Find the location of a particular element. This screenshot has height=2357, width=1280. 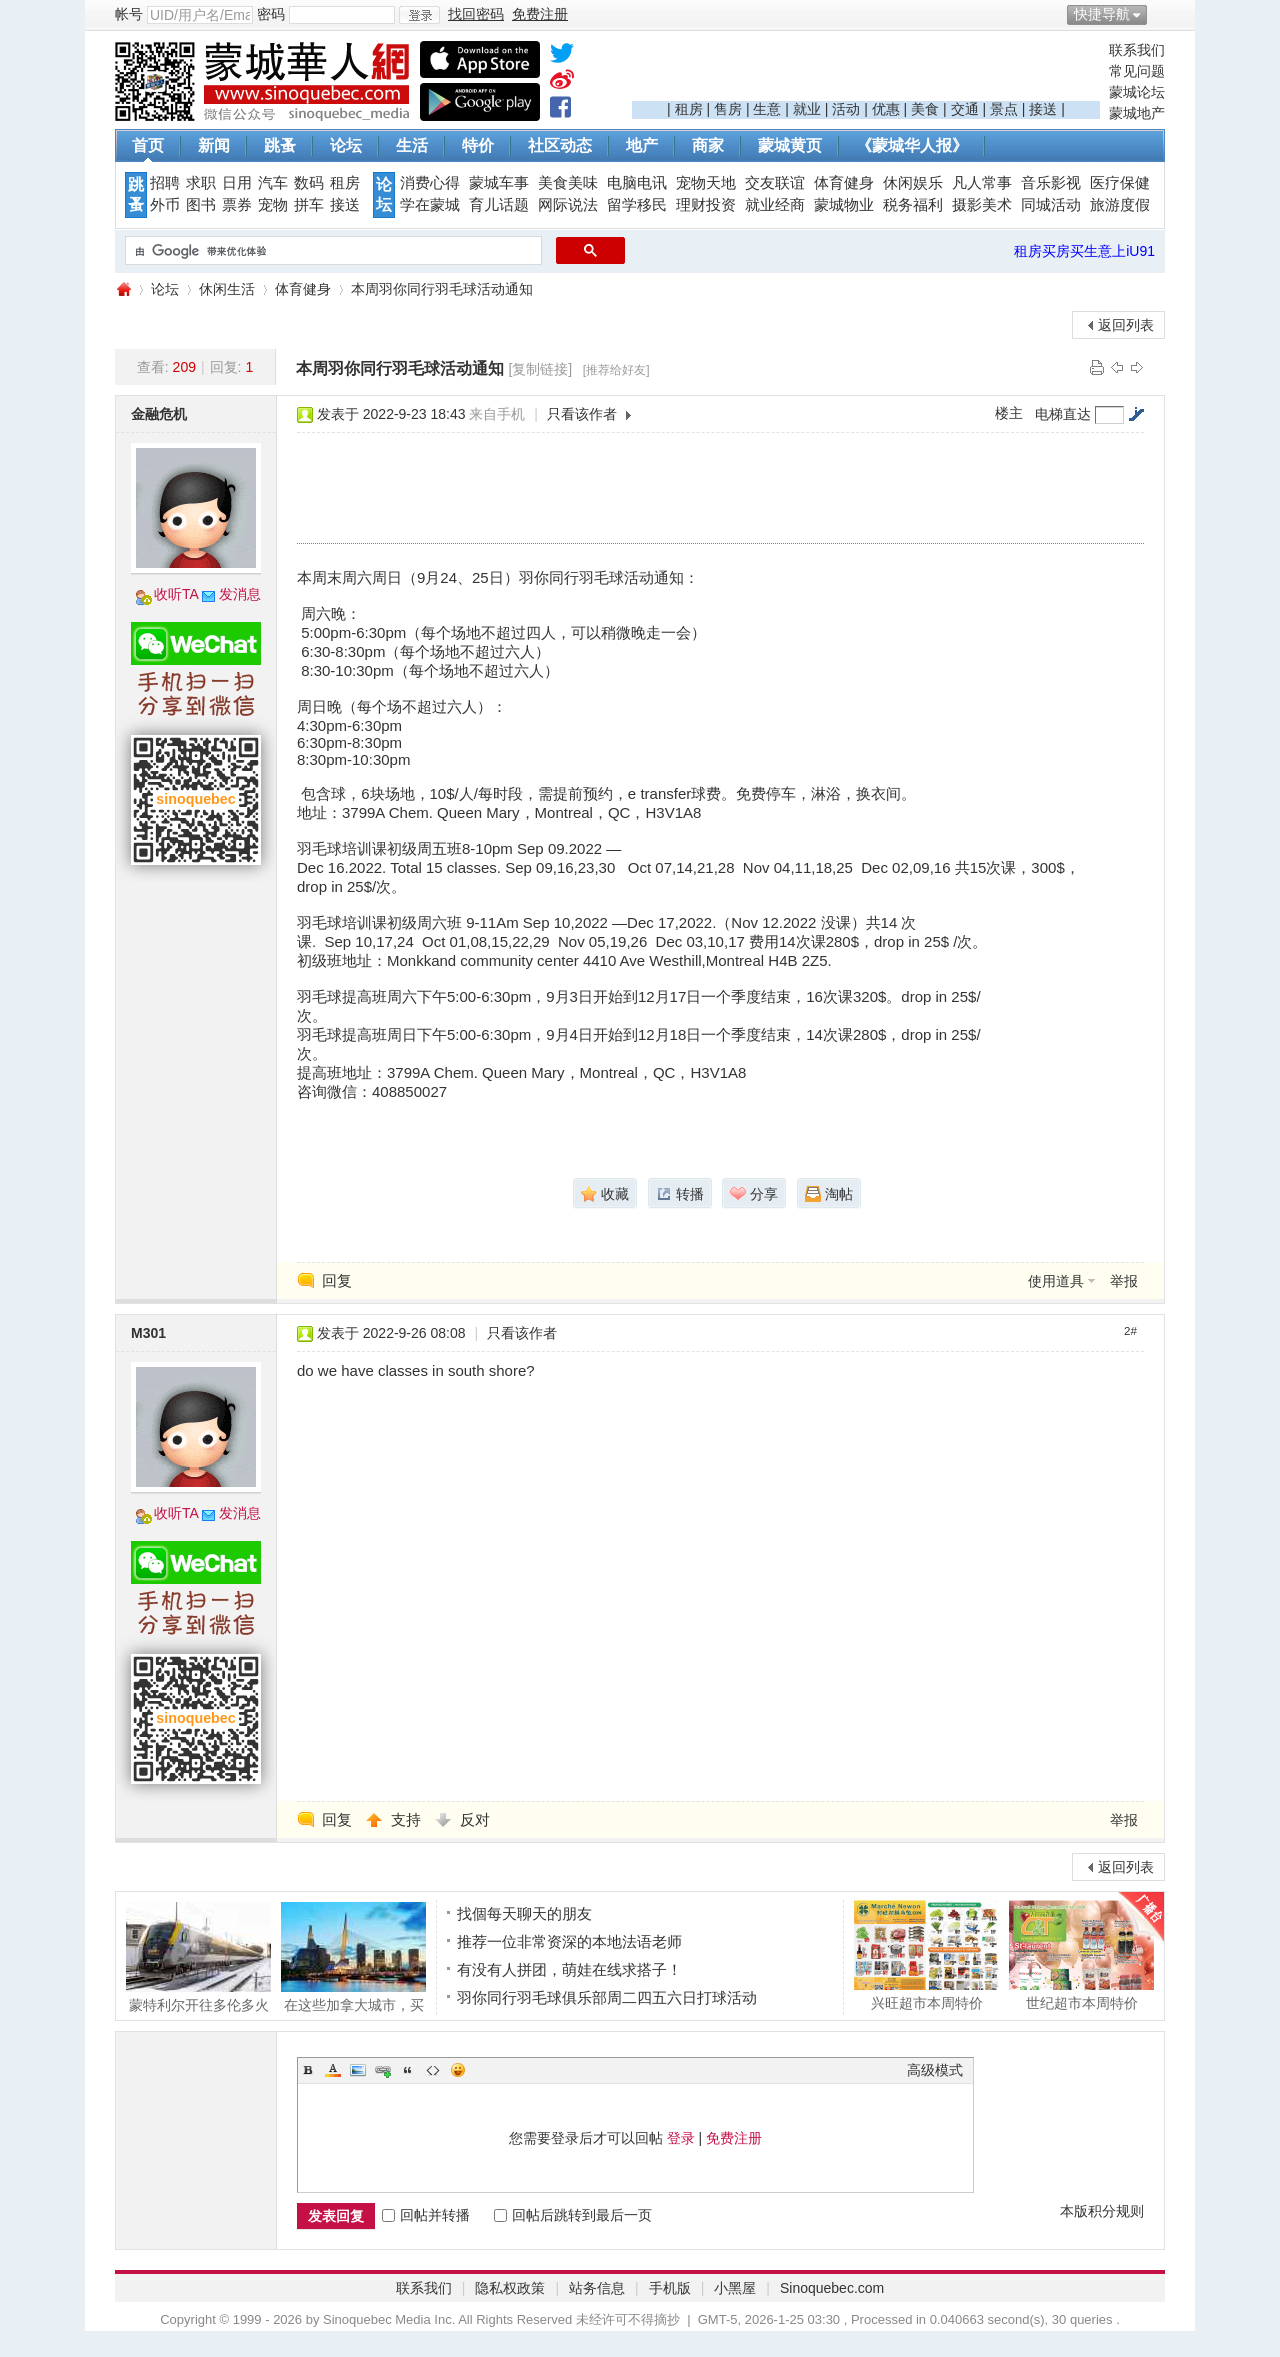

兴旺超市本周特价 is located at coordinates (926, 1955).